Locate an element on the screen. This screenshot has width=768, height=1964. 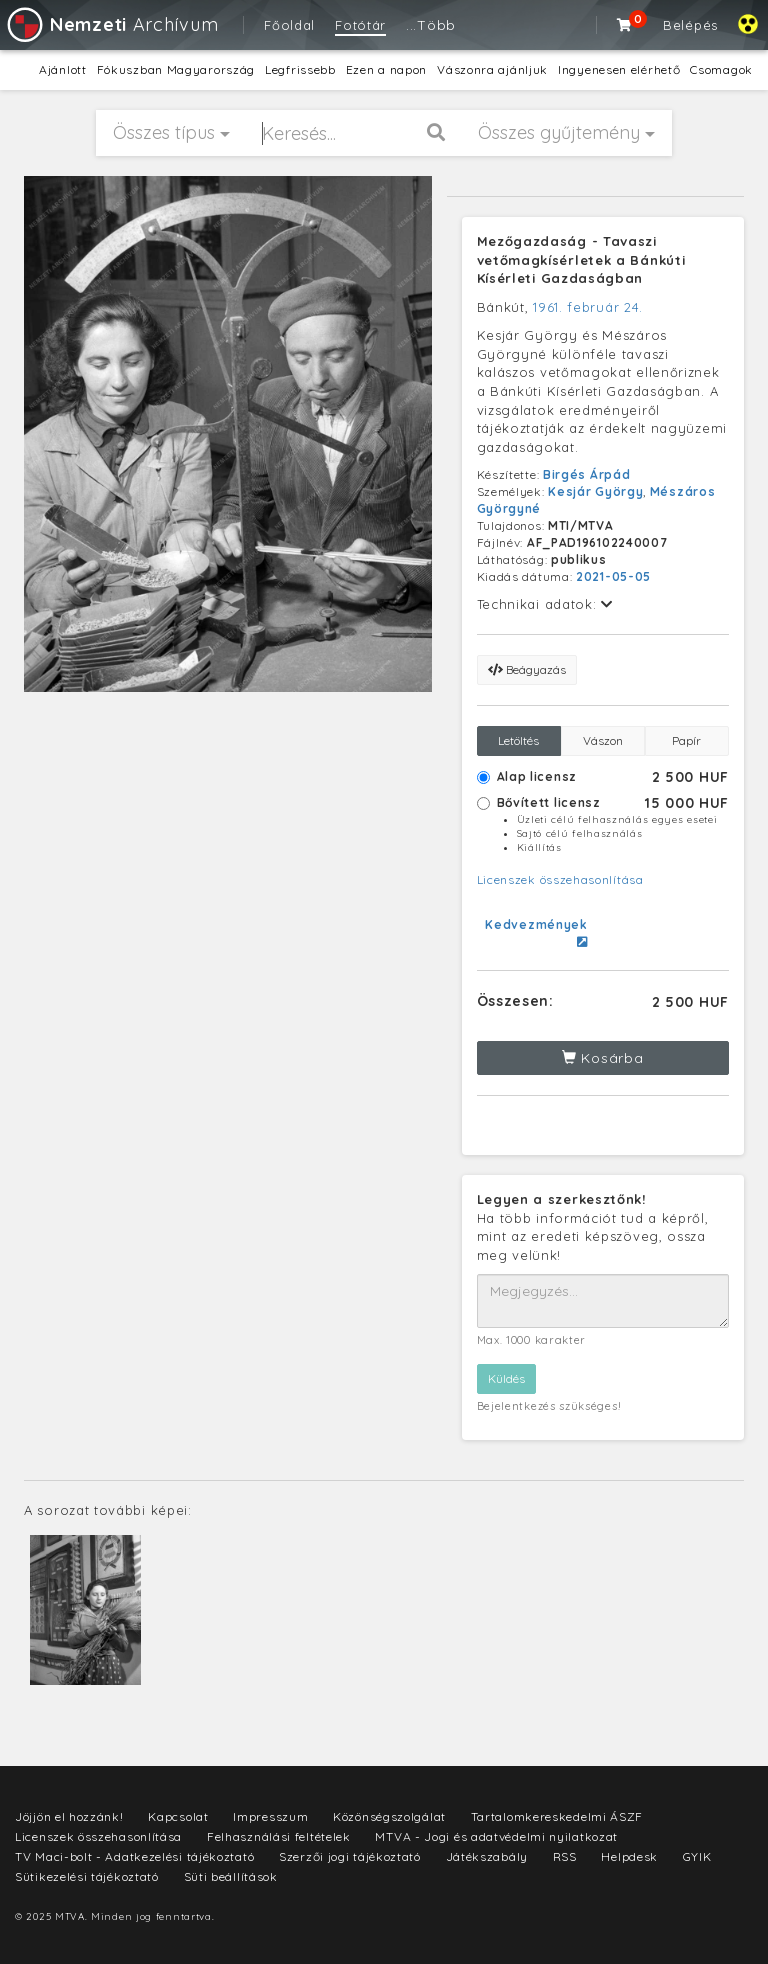
Beágyazás is located at coordinates (527, 669).